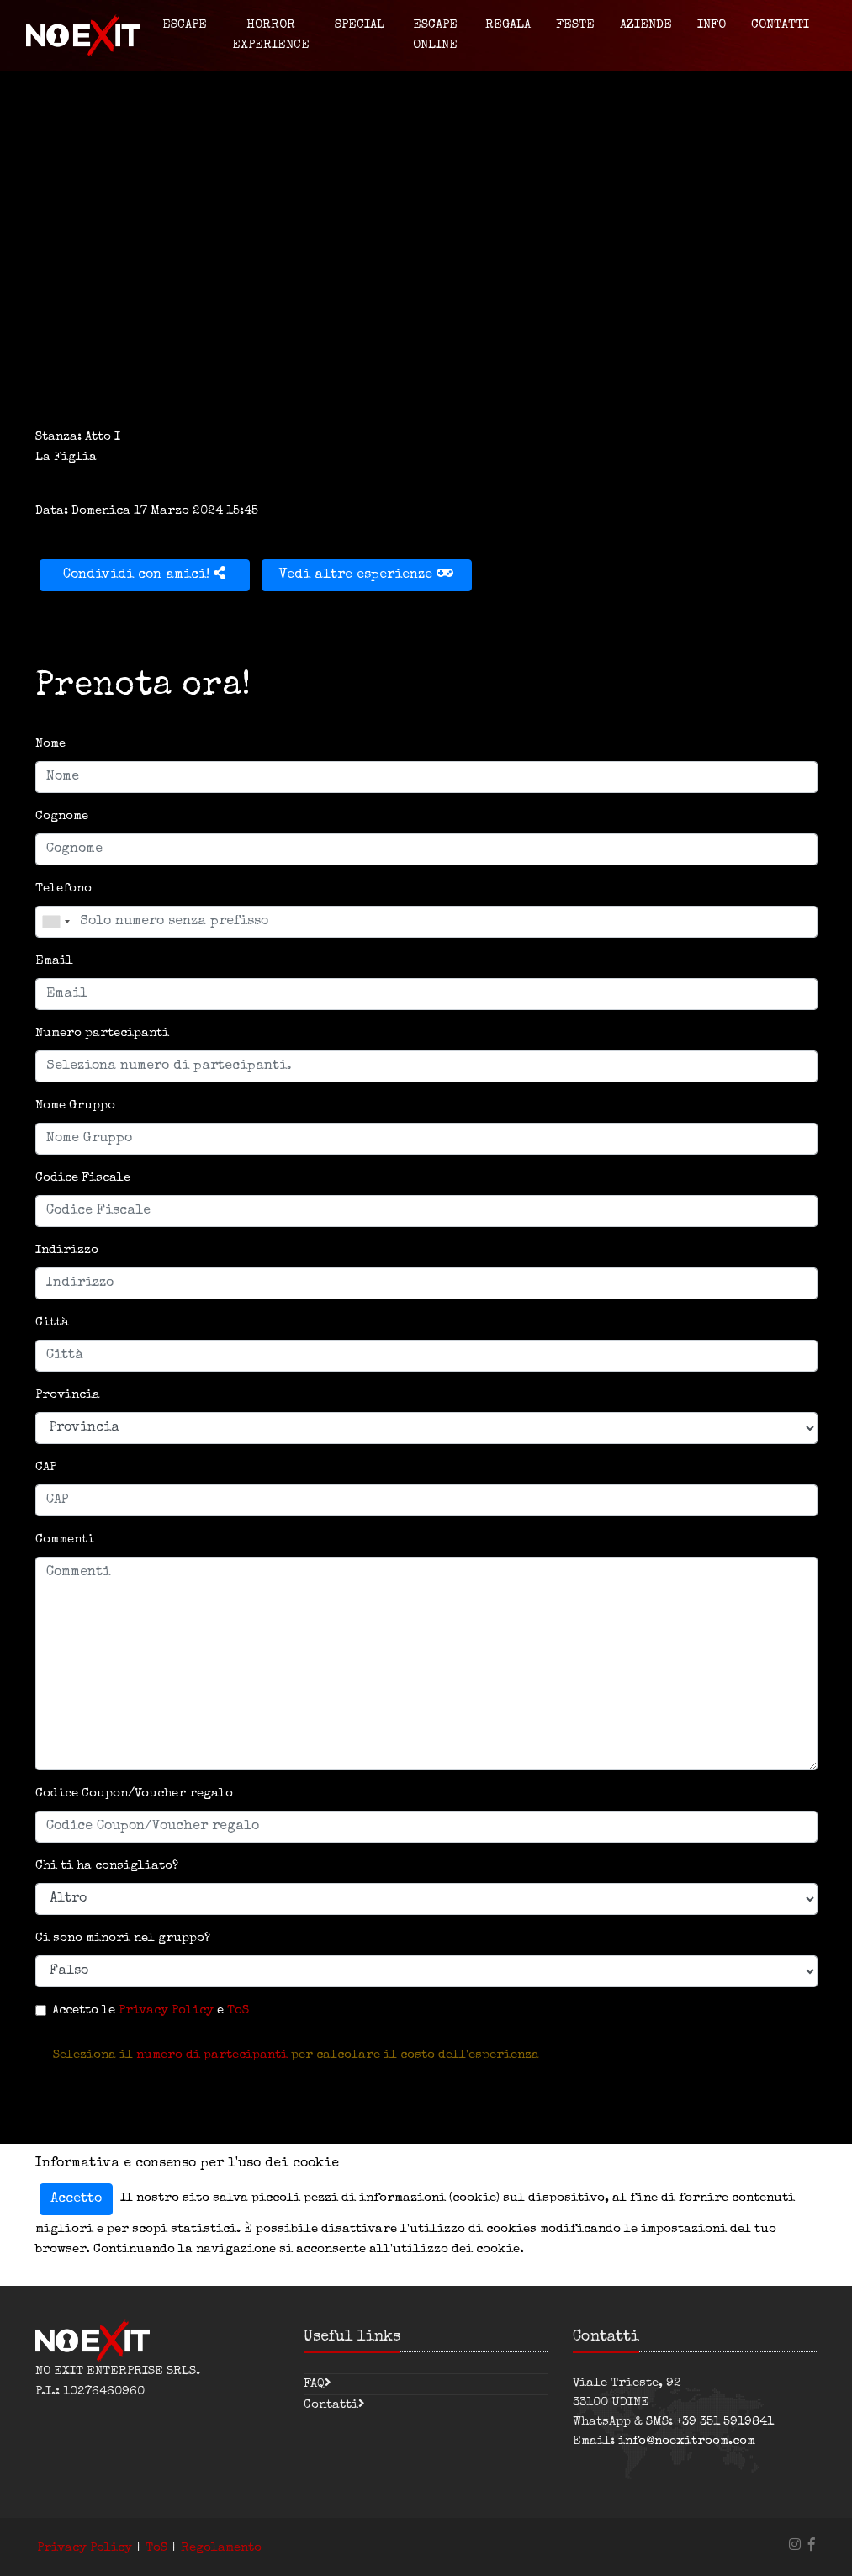 This screenshot has height=2576, width=852. I want to click on Accetto, so click(76, 2199).